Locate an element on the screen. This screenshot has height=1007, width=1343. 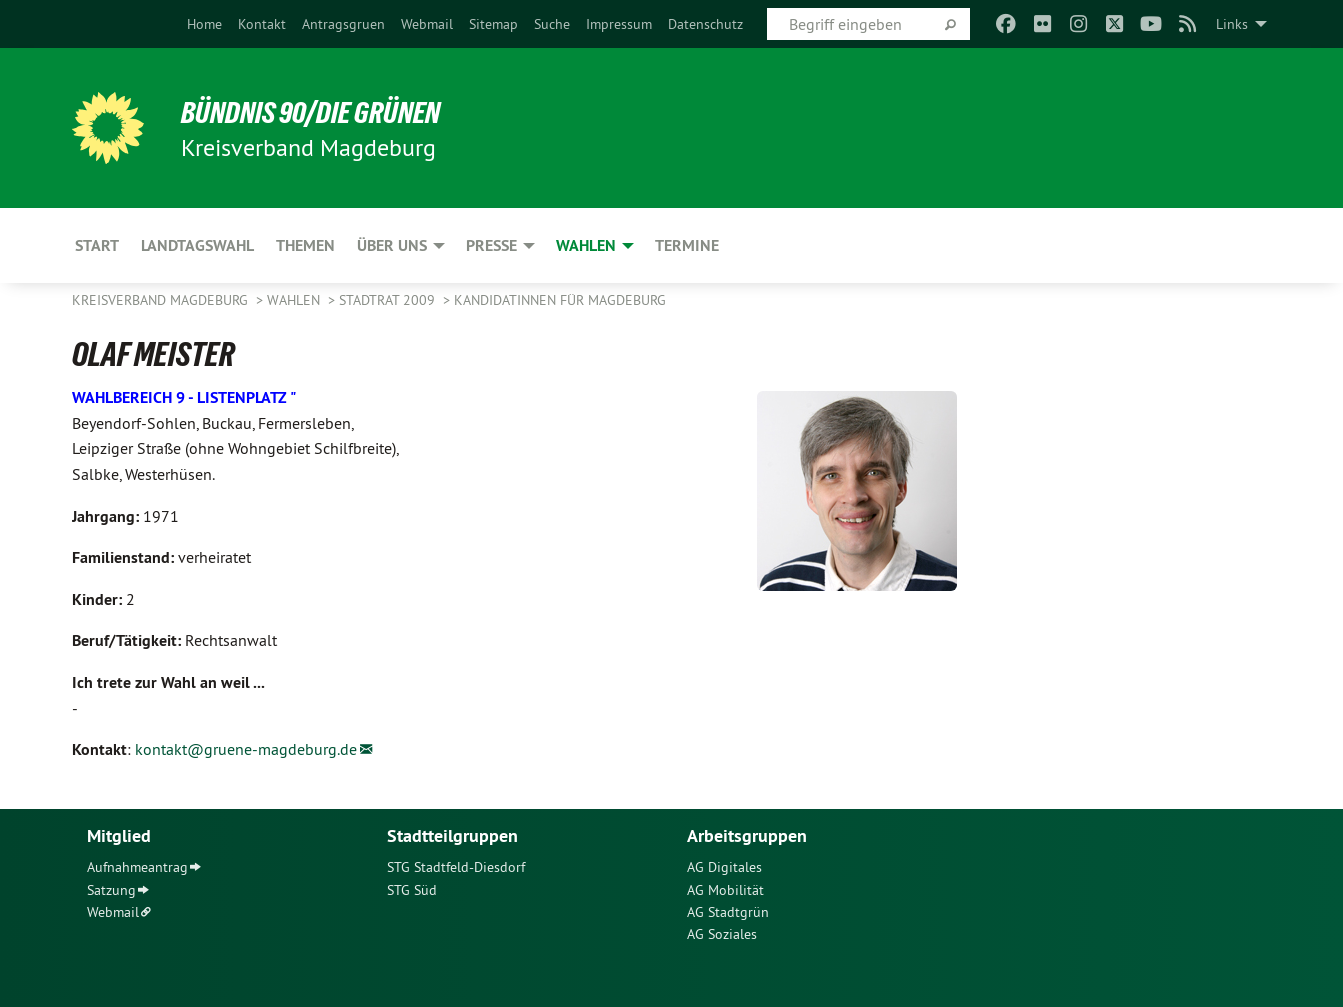
Termine [menuitem] is located at coordinates (687, 245).